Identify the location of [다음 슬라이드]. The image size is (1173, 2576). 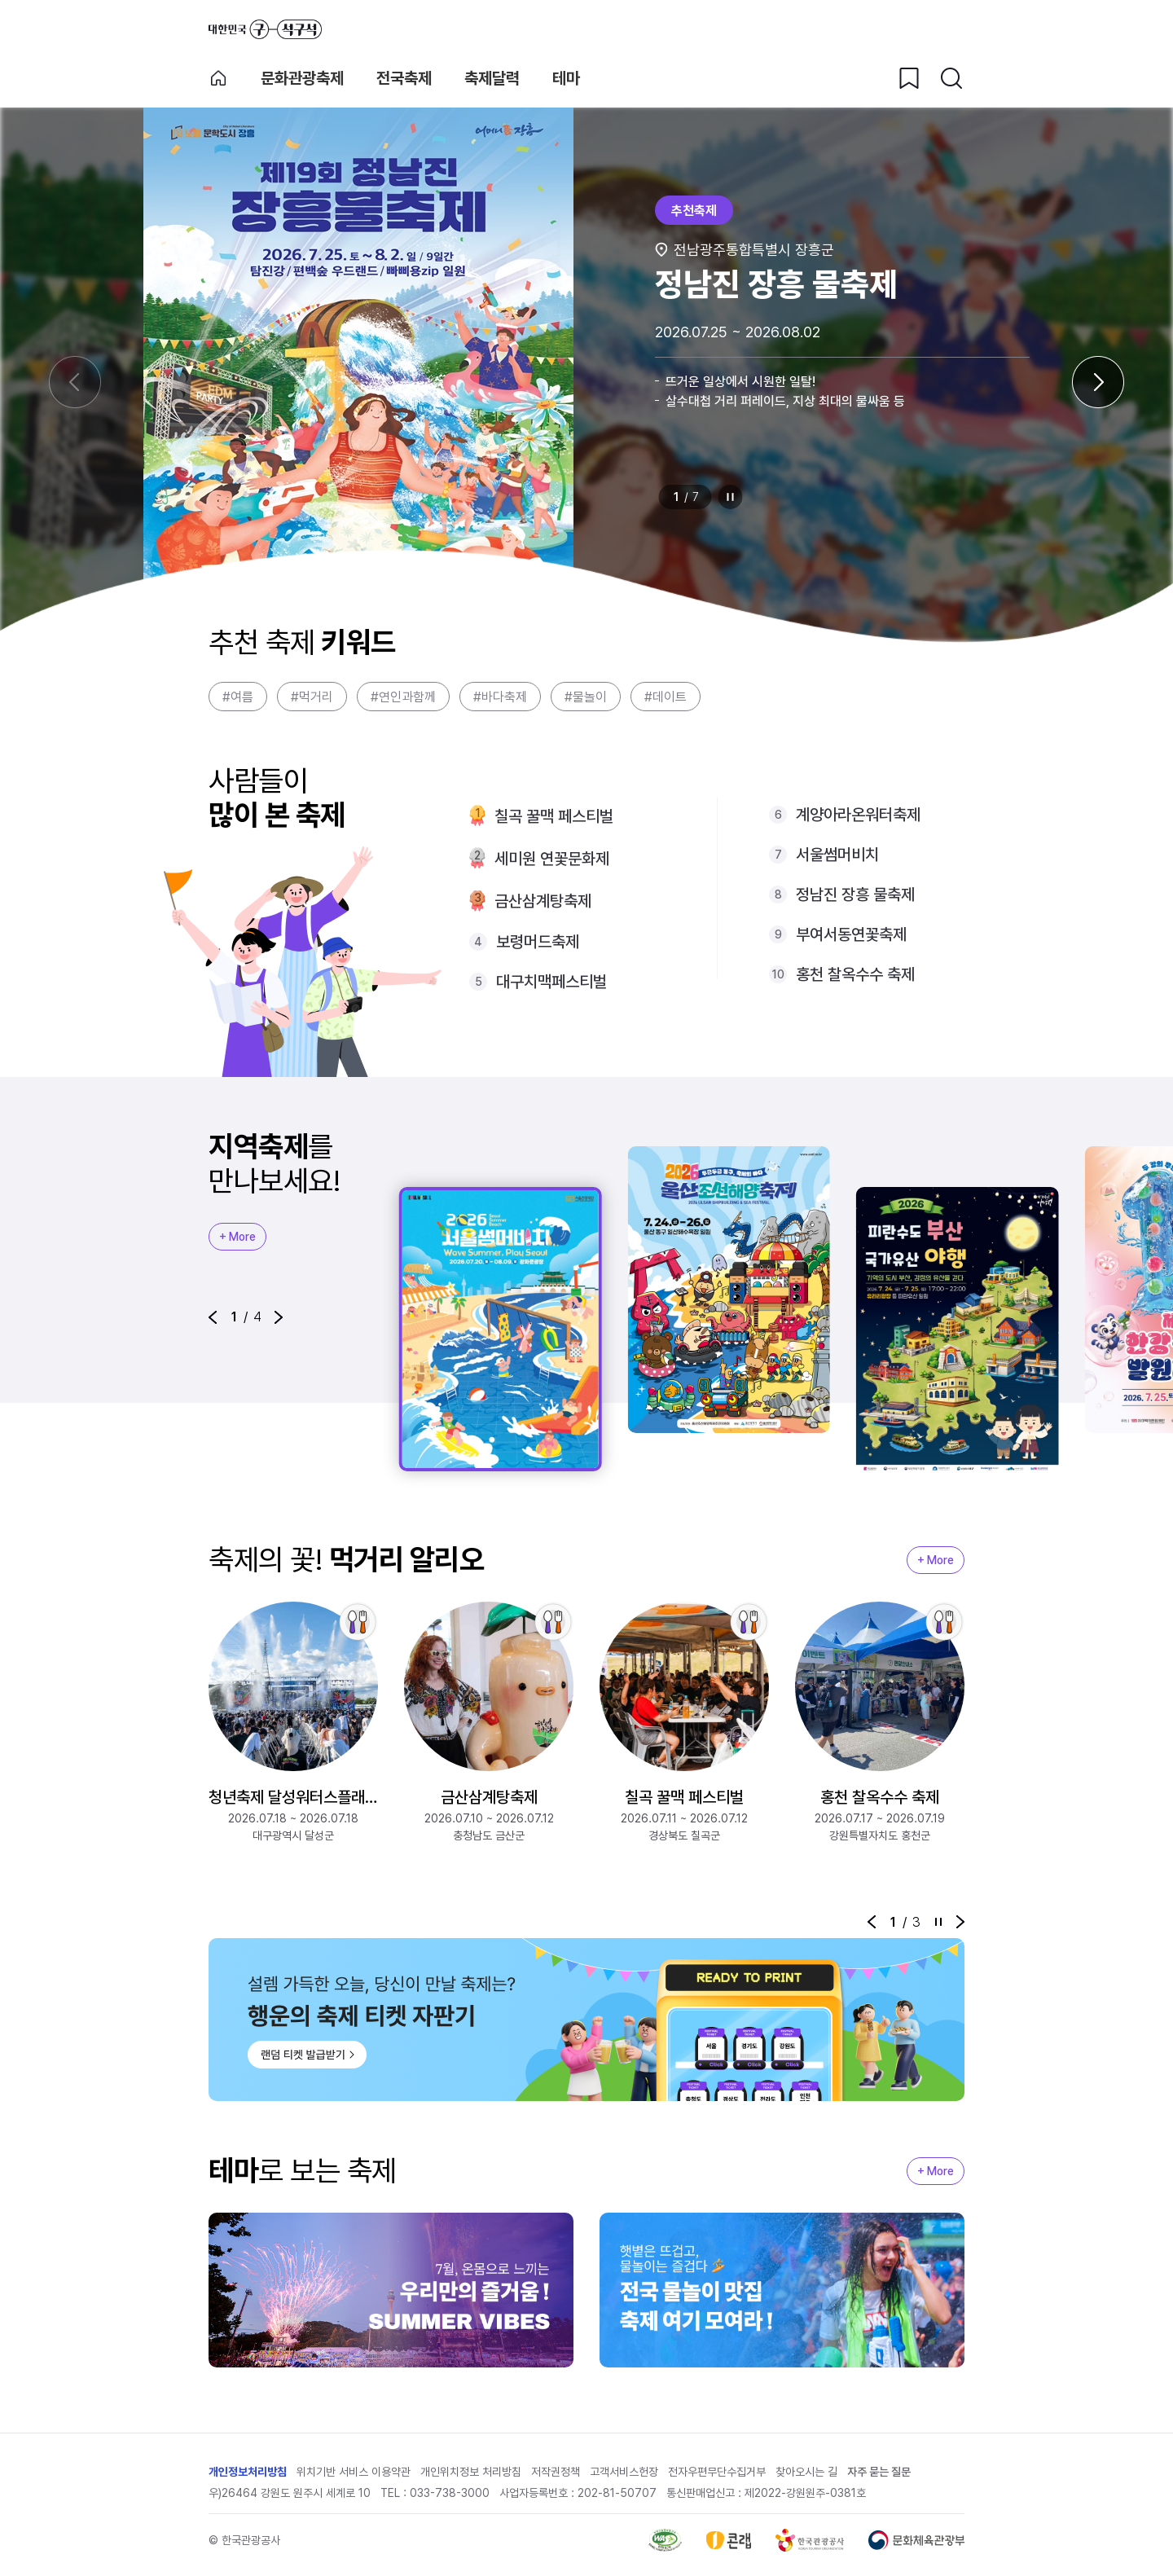
(1098, 382).